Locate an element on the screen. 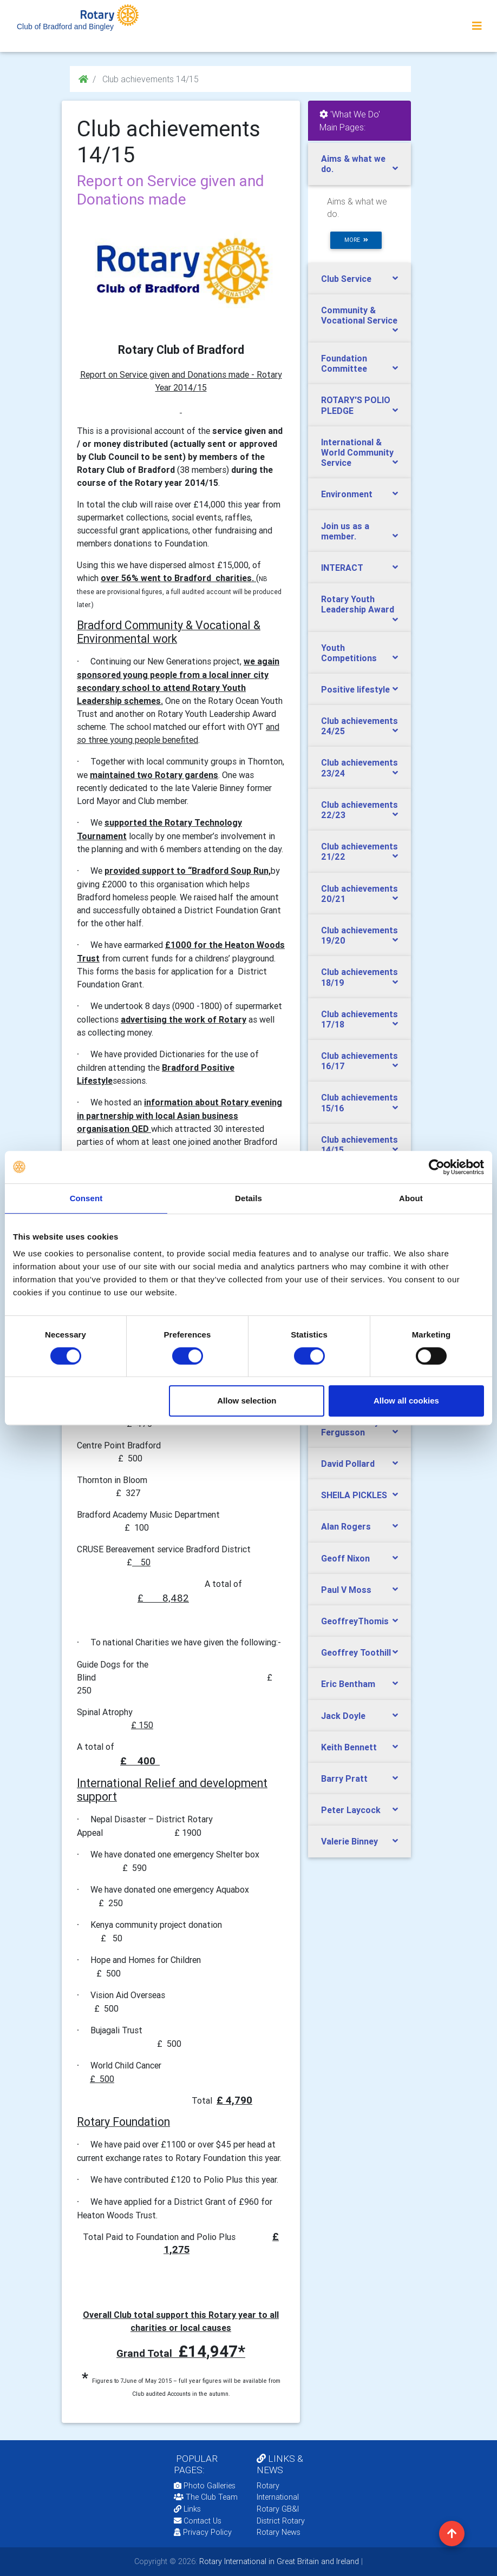 Image resolution: width=497 pixels, height=2576 pixels. Contact Us is located at coordinates (197, 2521).